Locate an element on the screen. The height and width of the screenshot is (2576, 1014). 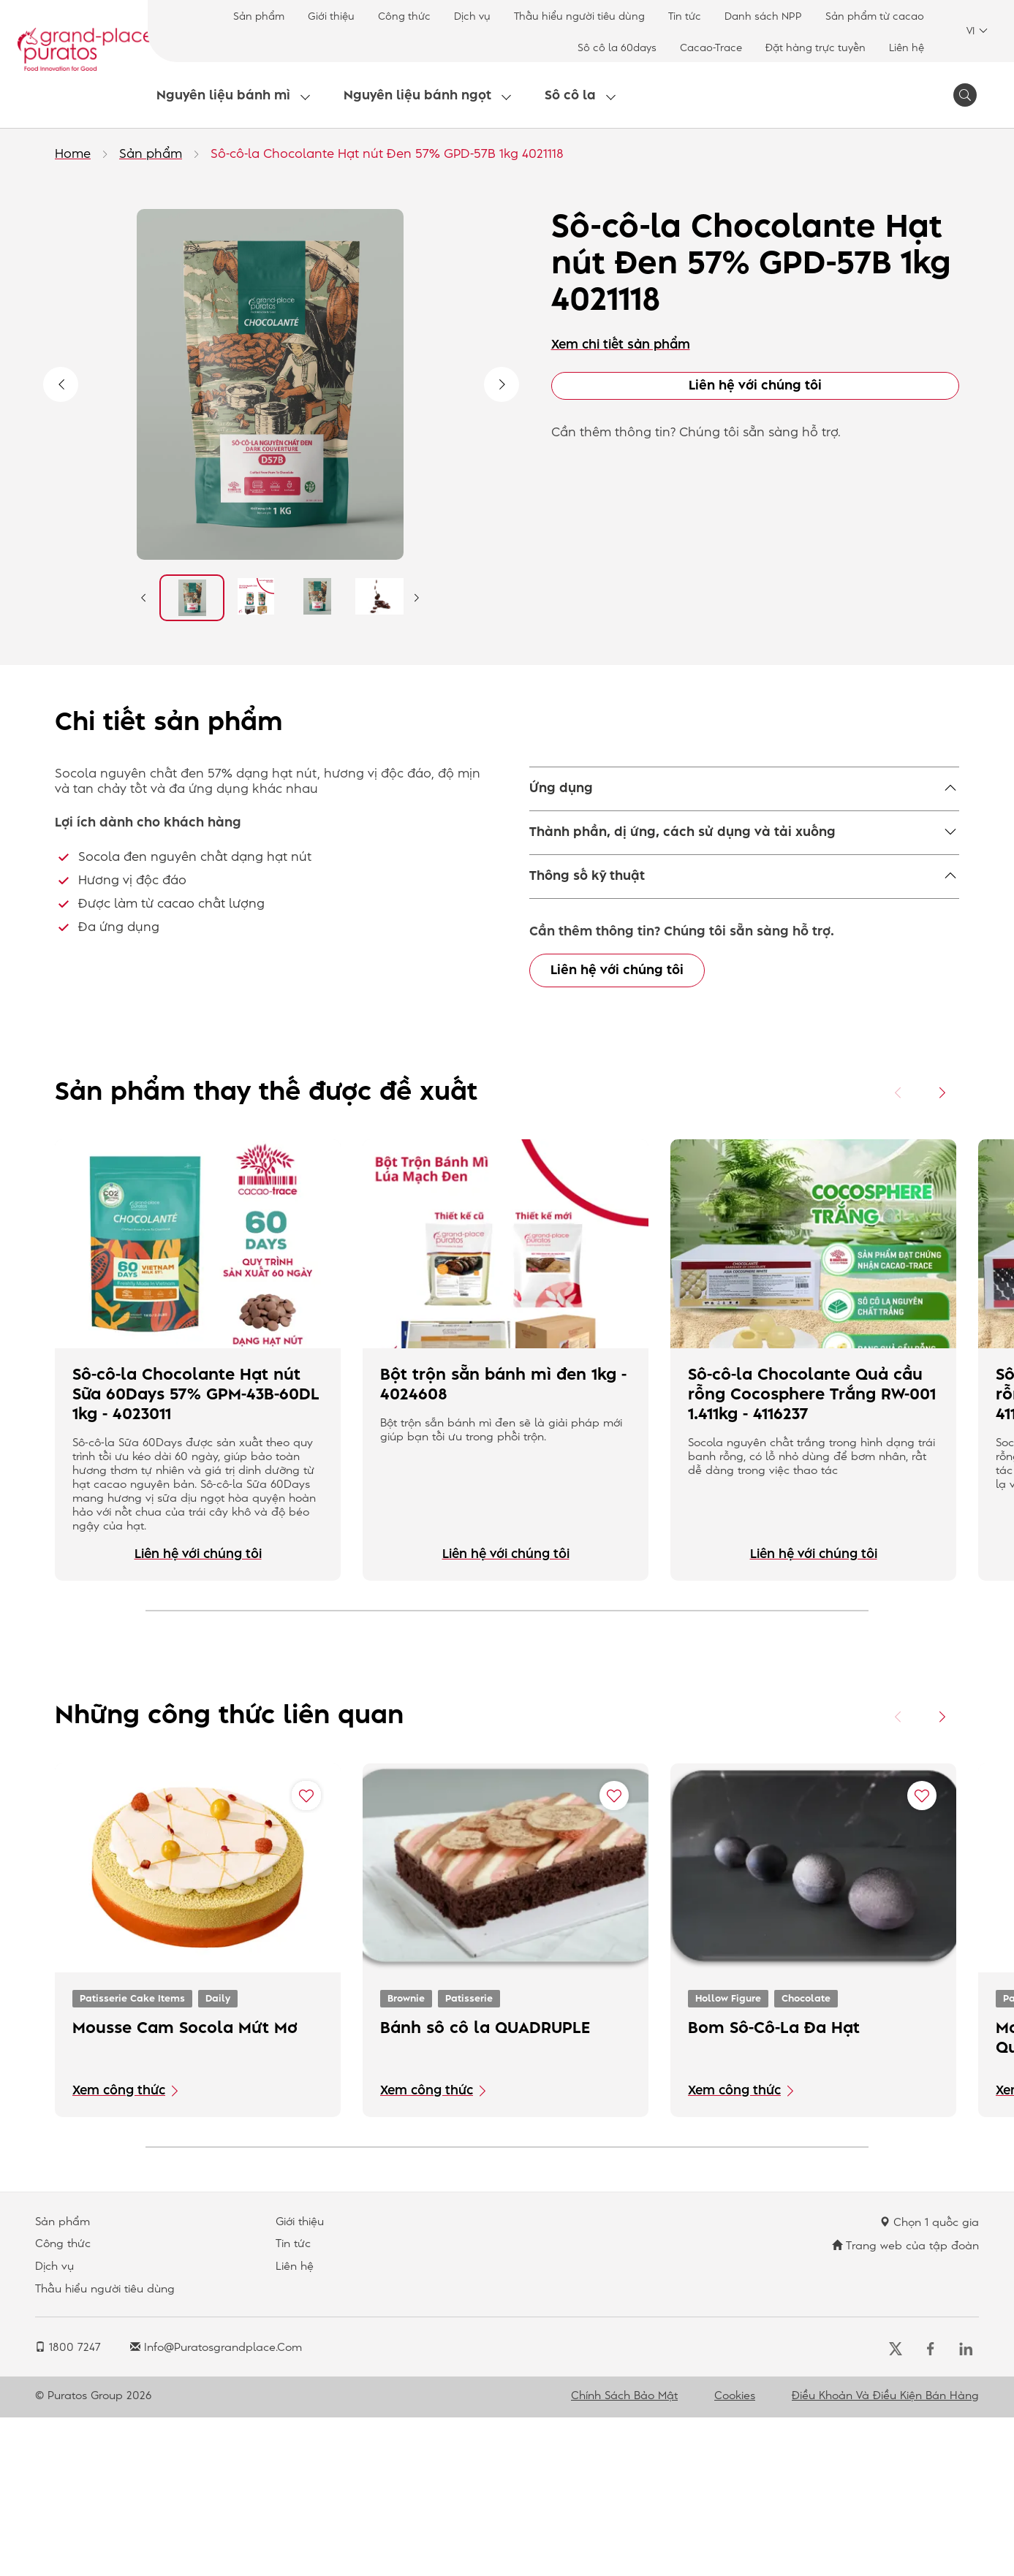
Cacao-Trace is located at coordinates (711, 48).